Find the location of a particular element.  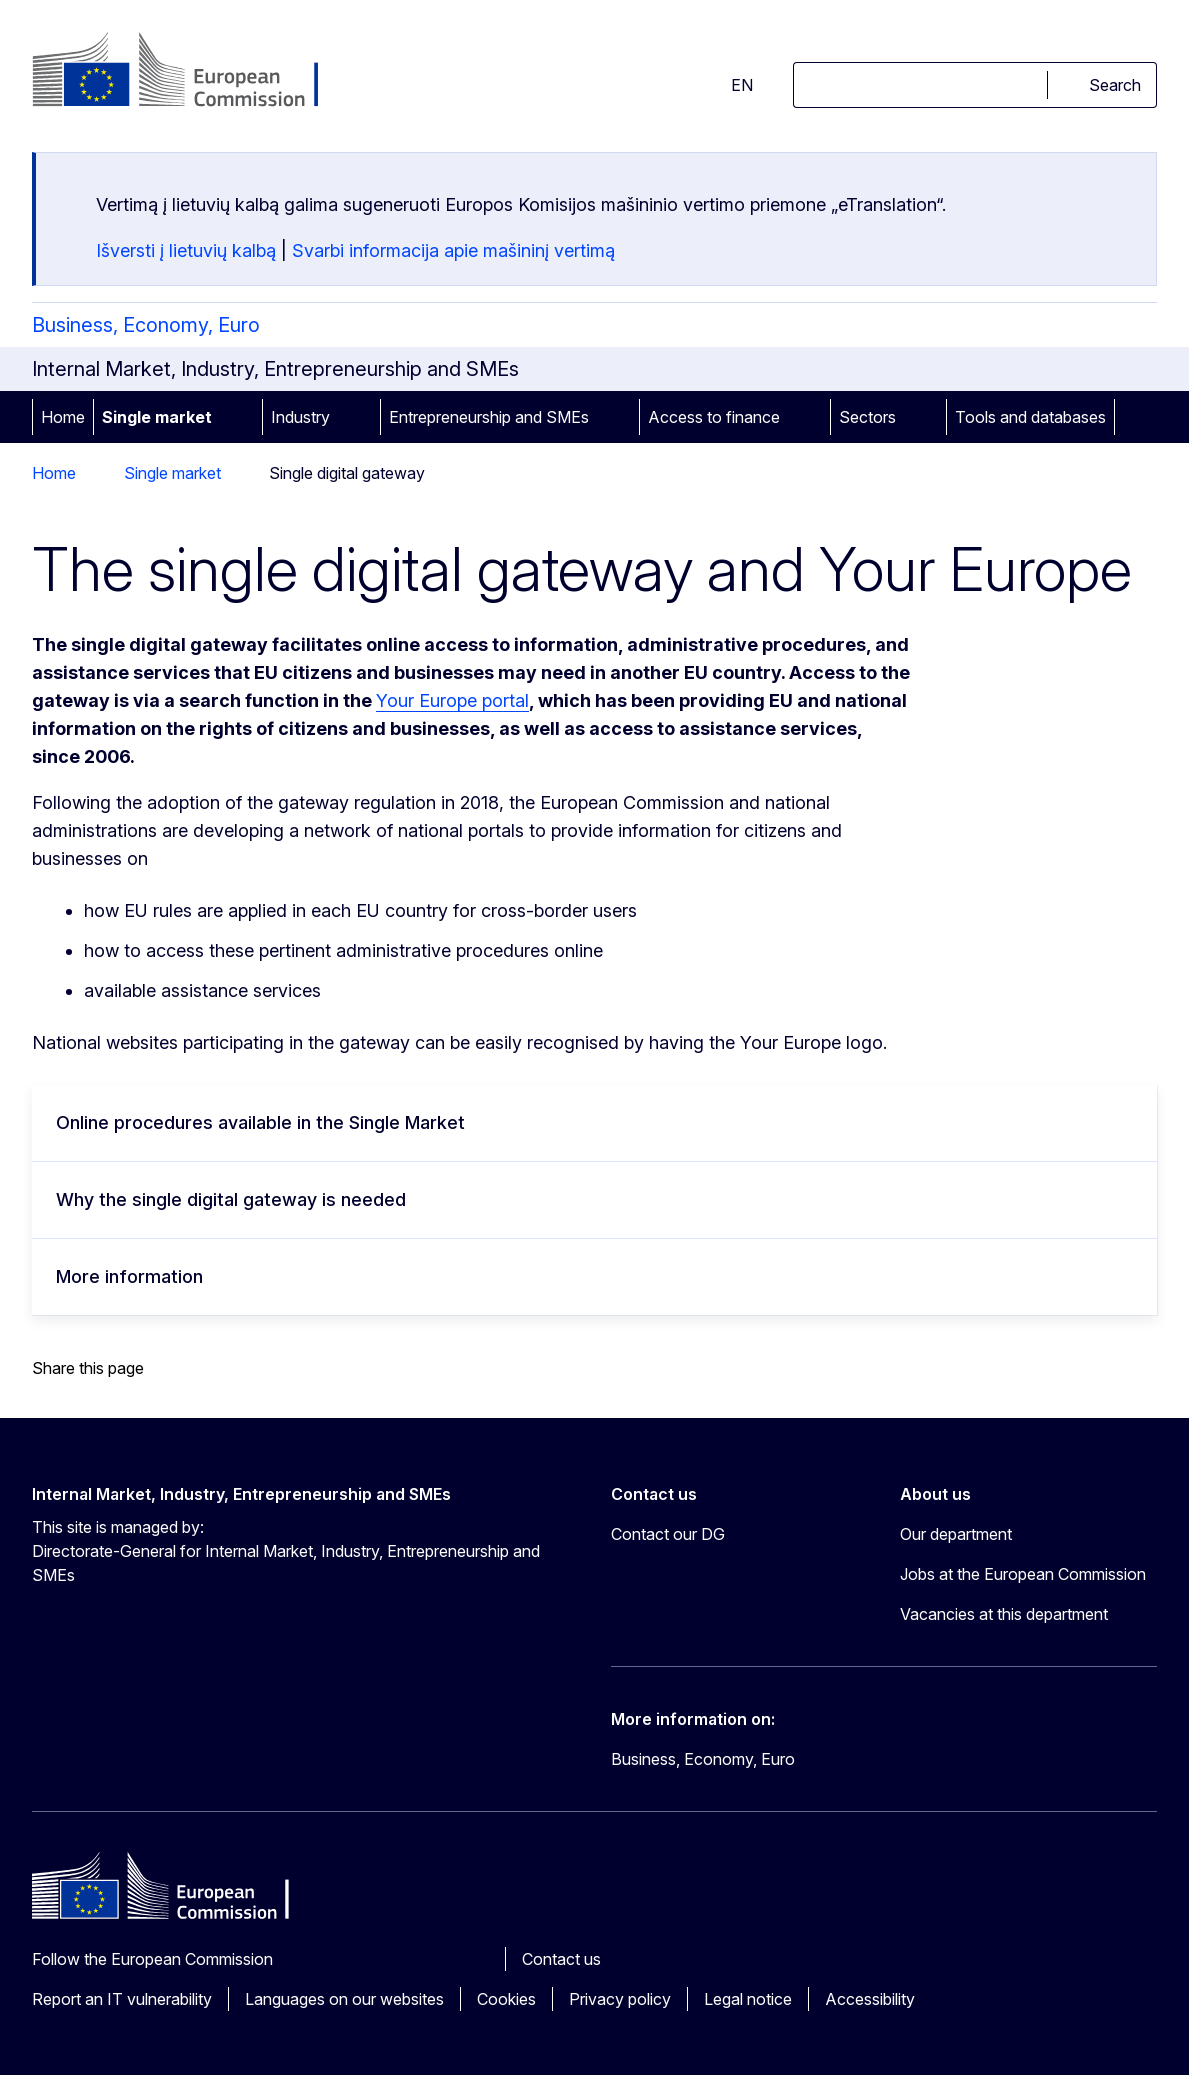

Contact us is located at coordinates (561, 1959).